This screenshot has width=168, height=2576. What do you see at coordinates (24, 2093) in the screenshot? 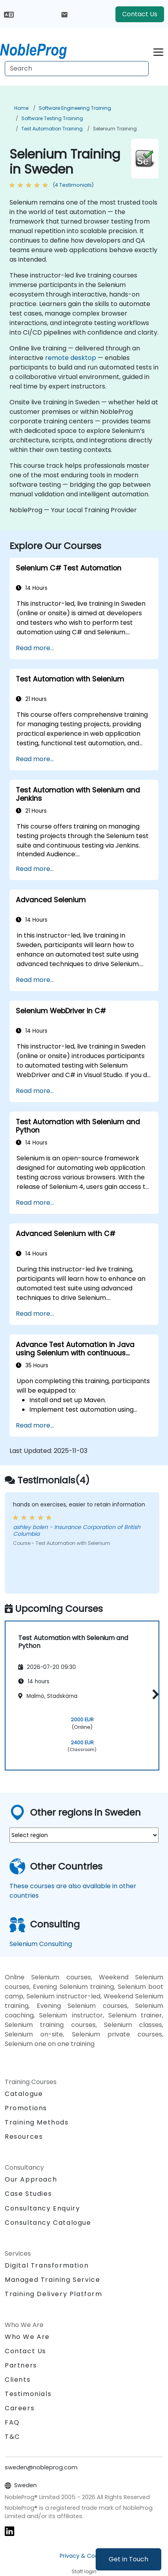
I see `Catalogue` at bounding box center [24, 2093].